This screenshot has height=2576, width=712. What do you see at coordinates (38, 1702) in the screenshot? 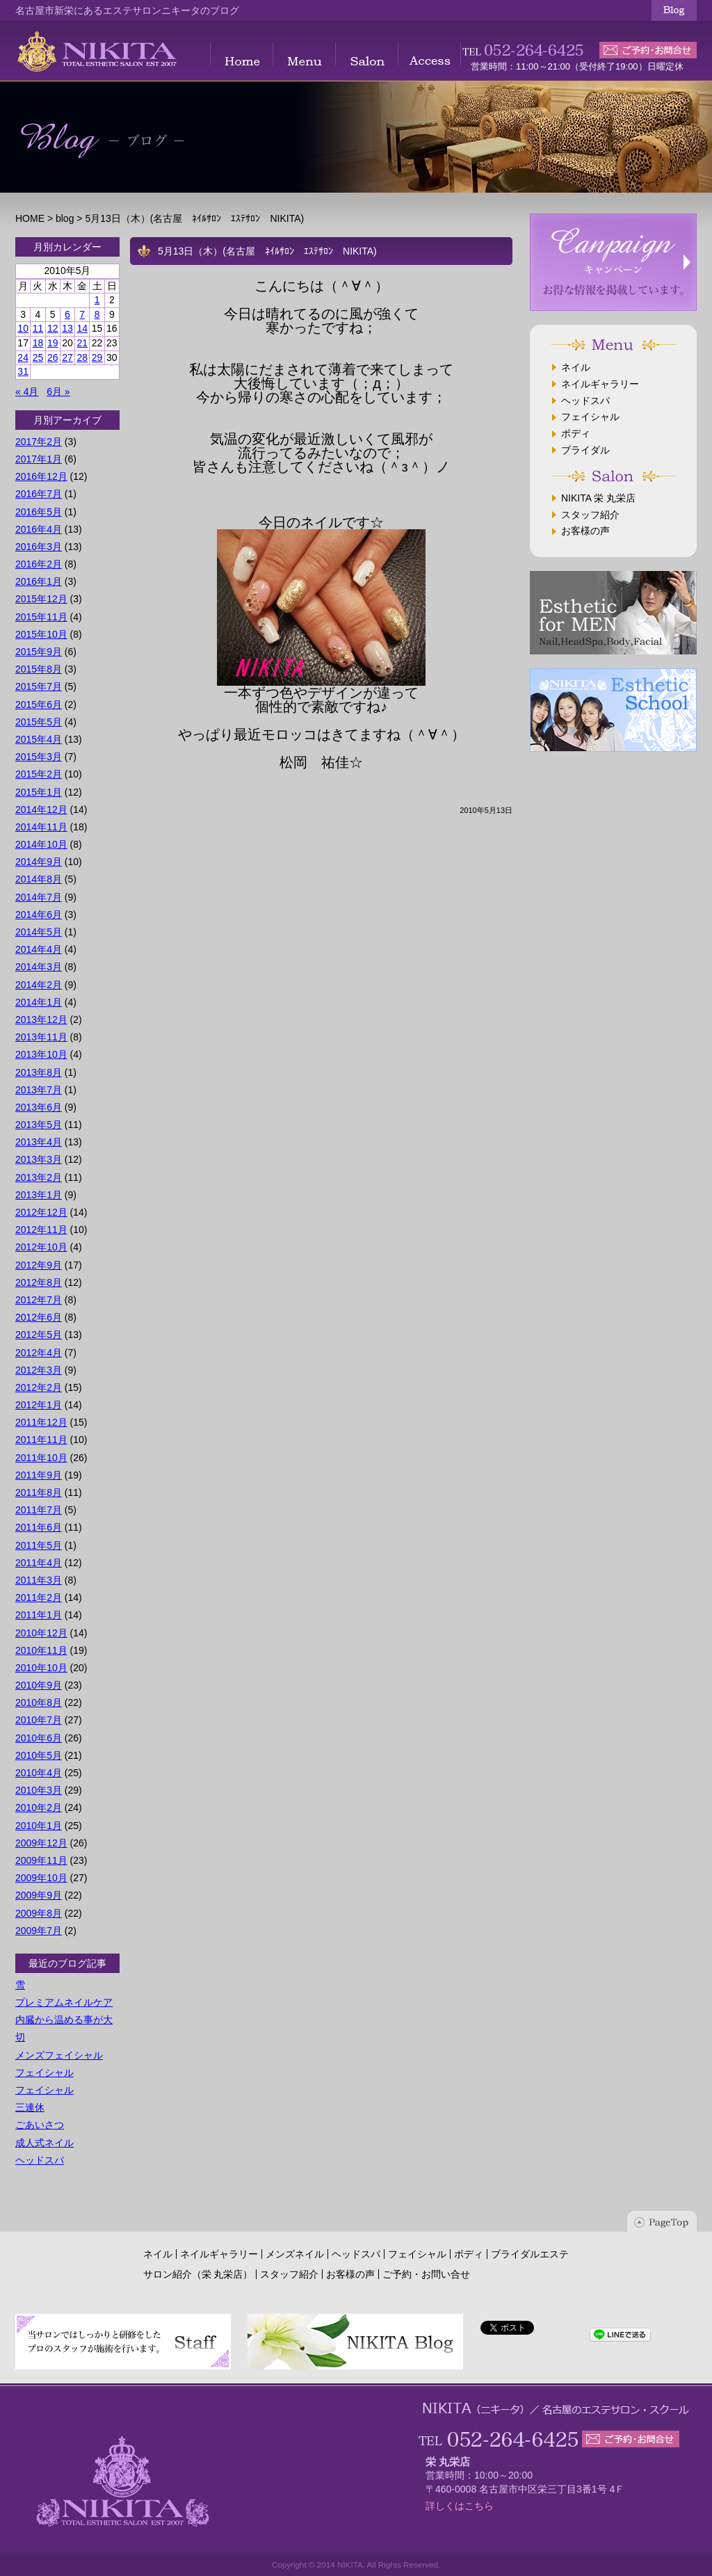
I see `2010年8月` at bounding box center [38, 1702].